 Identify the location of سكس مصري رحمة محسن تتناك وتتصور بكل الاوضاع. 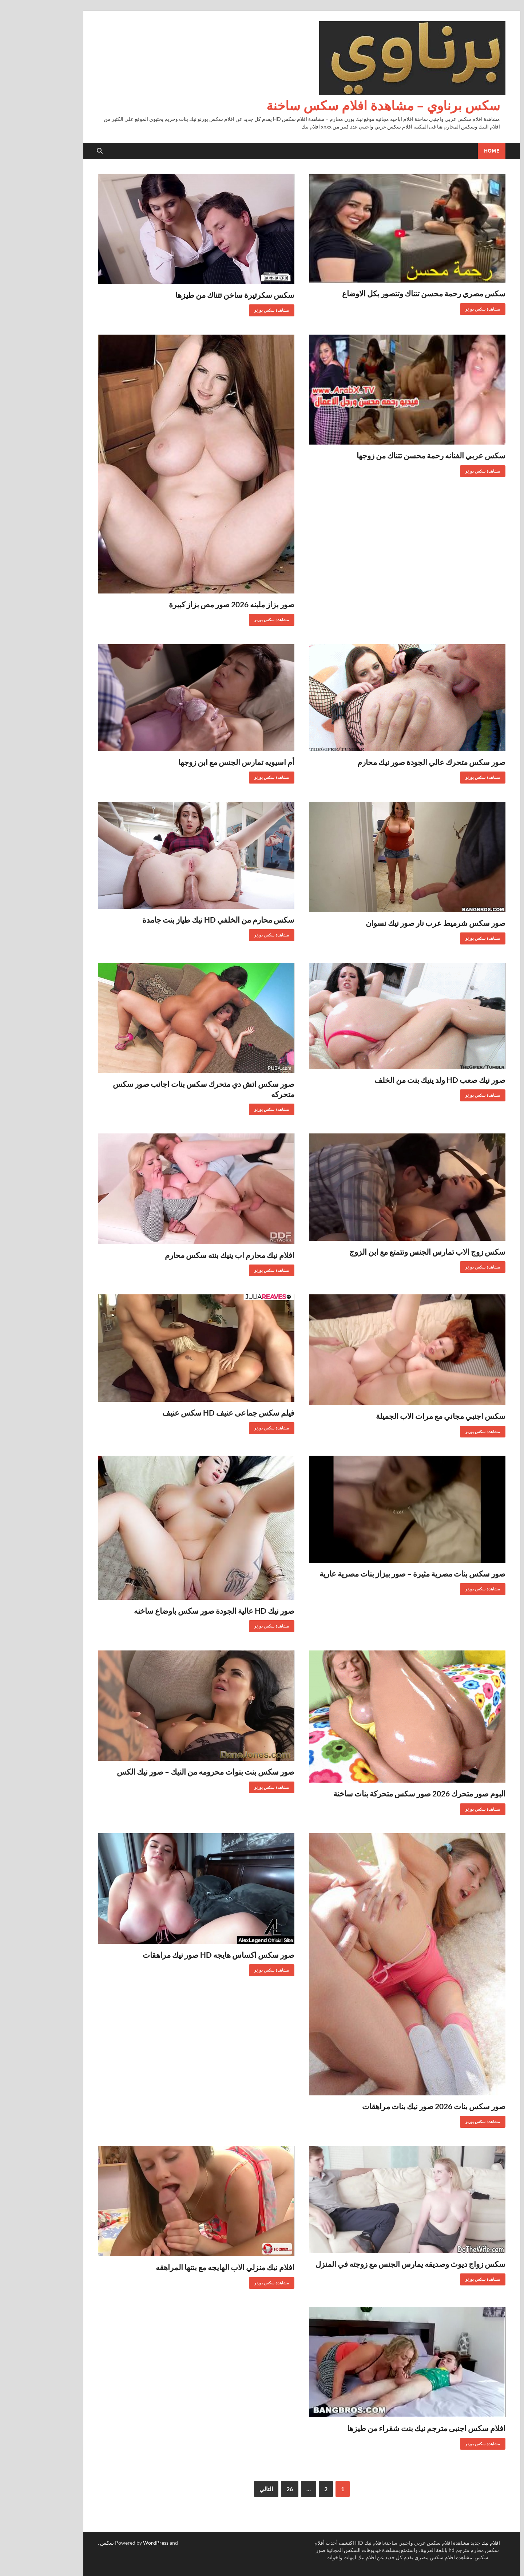
(384, 293).